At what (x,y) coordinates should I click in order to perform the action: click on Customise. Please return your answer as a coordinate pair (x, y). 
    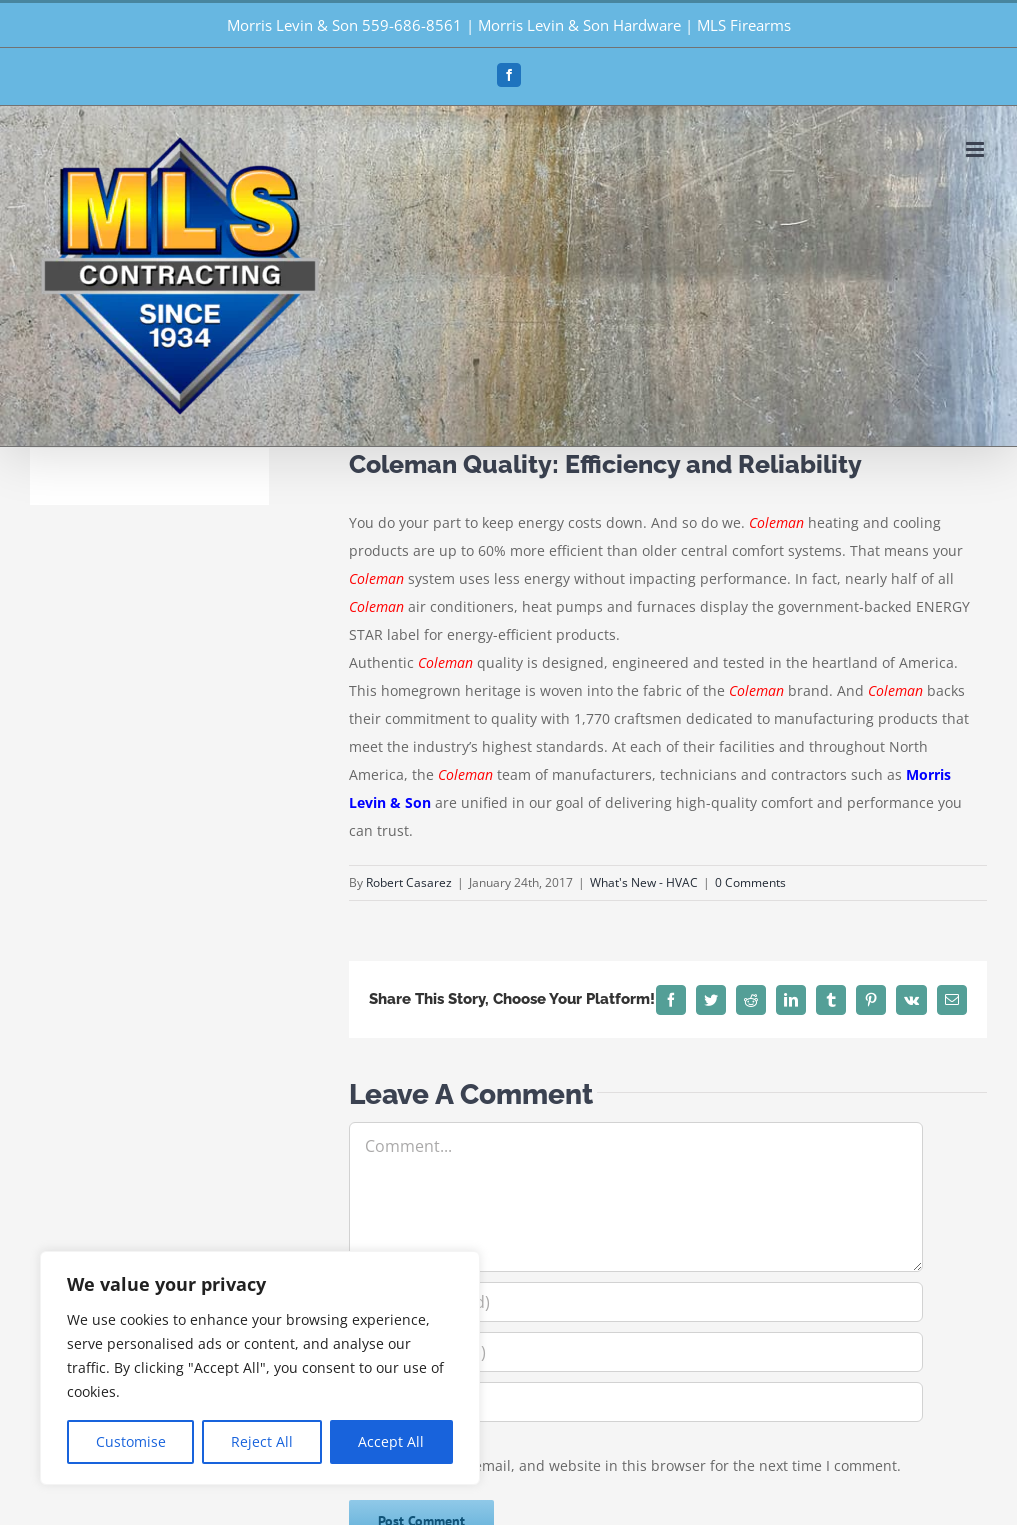
    Looking at the image, I should click on (131, 1441).